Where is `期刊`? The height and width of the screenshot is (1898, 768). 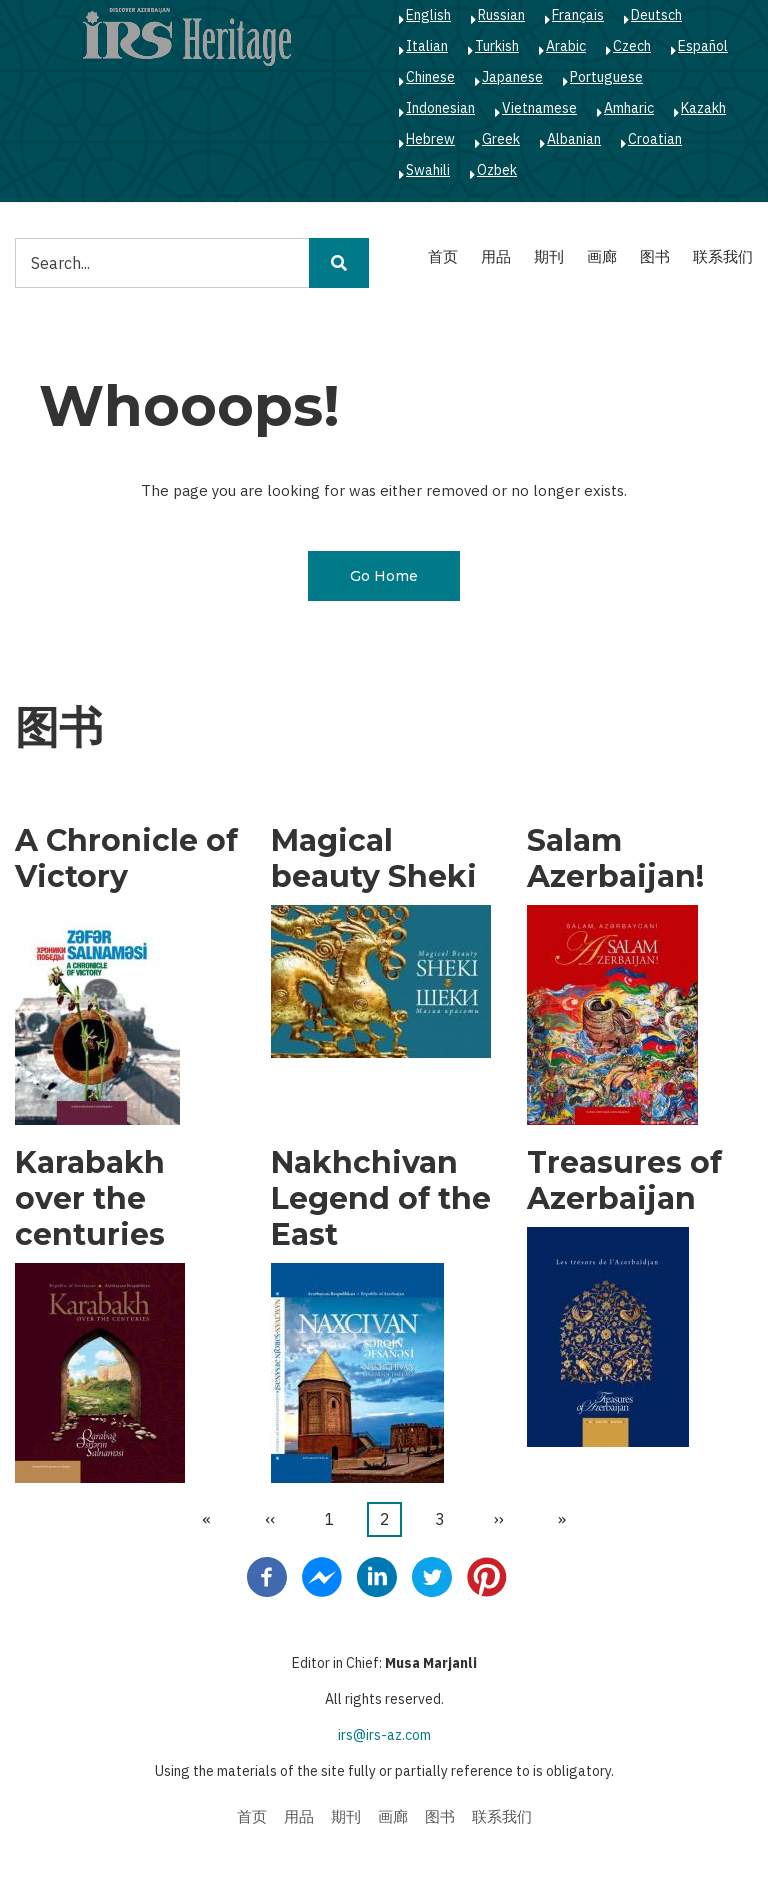 期刊 is located at coordinates (549, 256).